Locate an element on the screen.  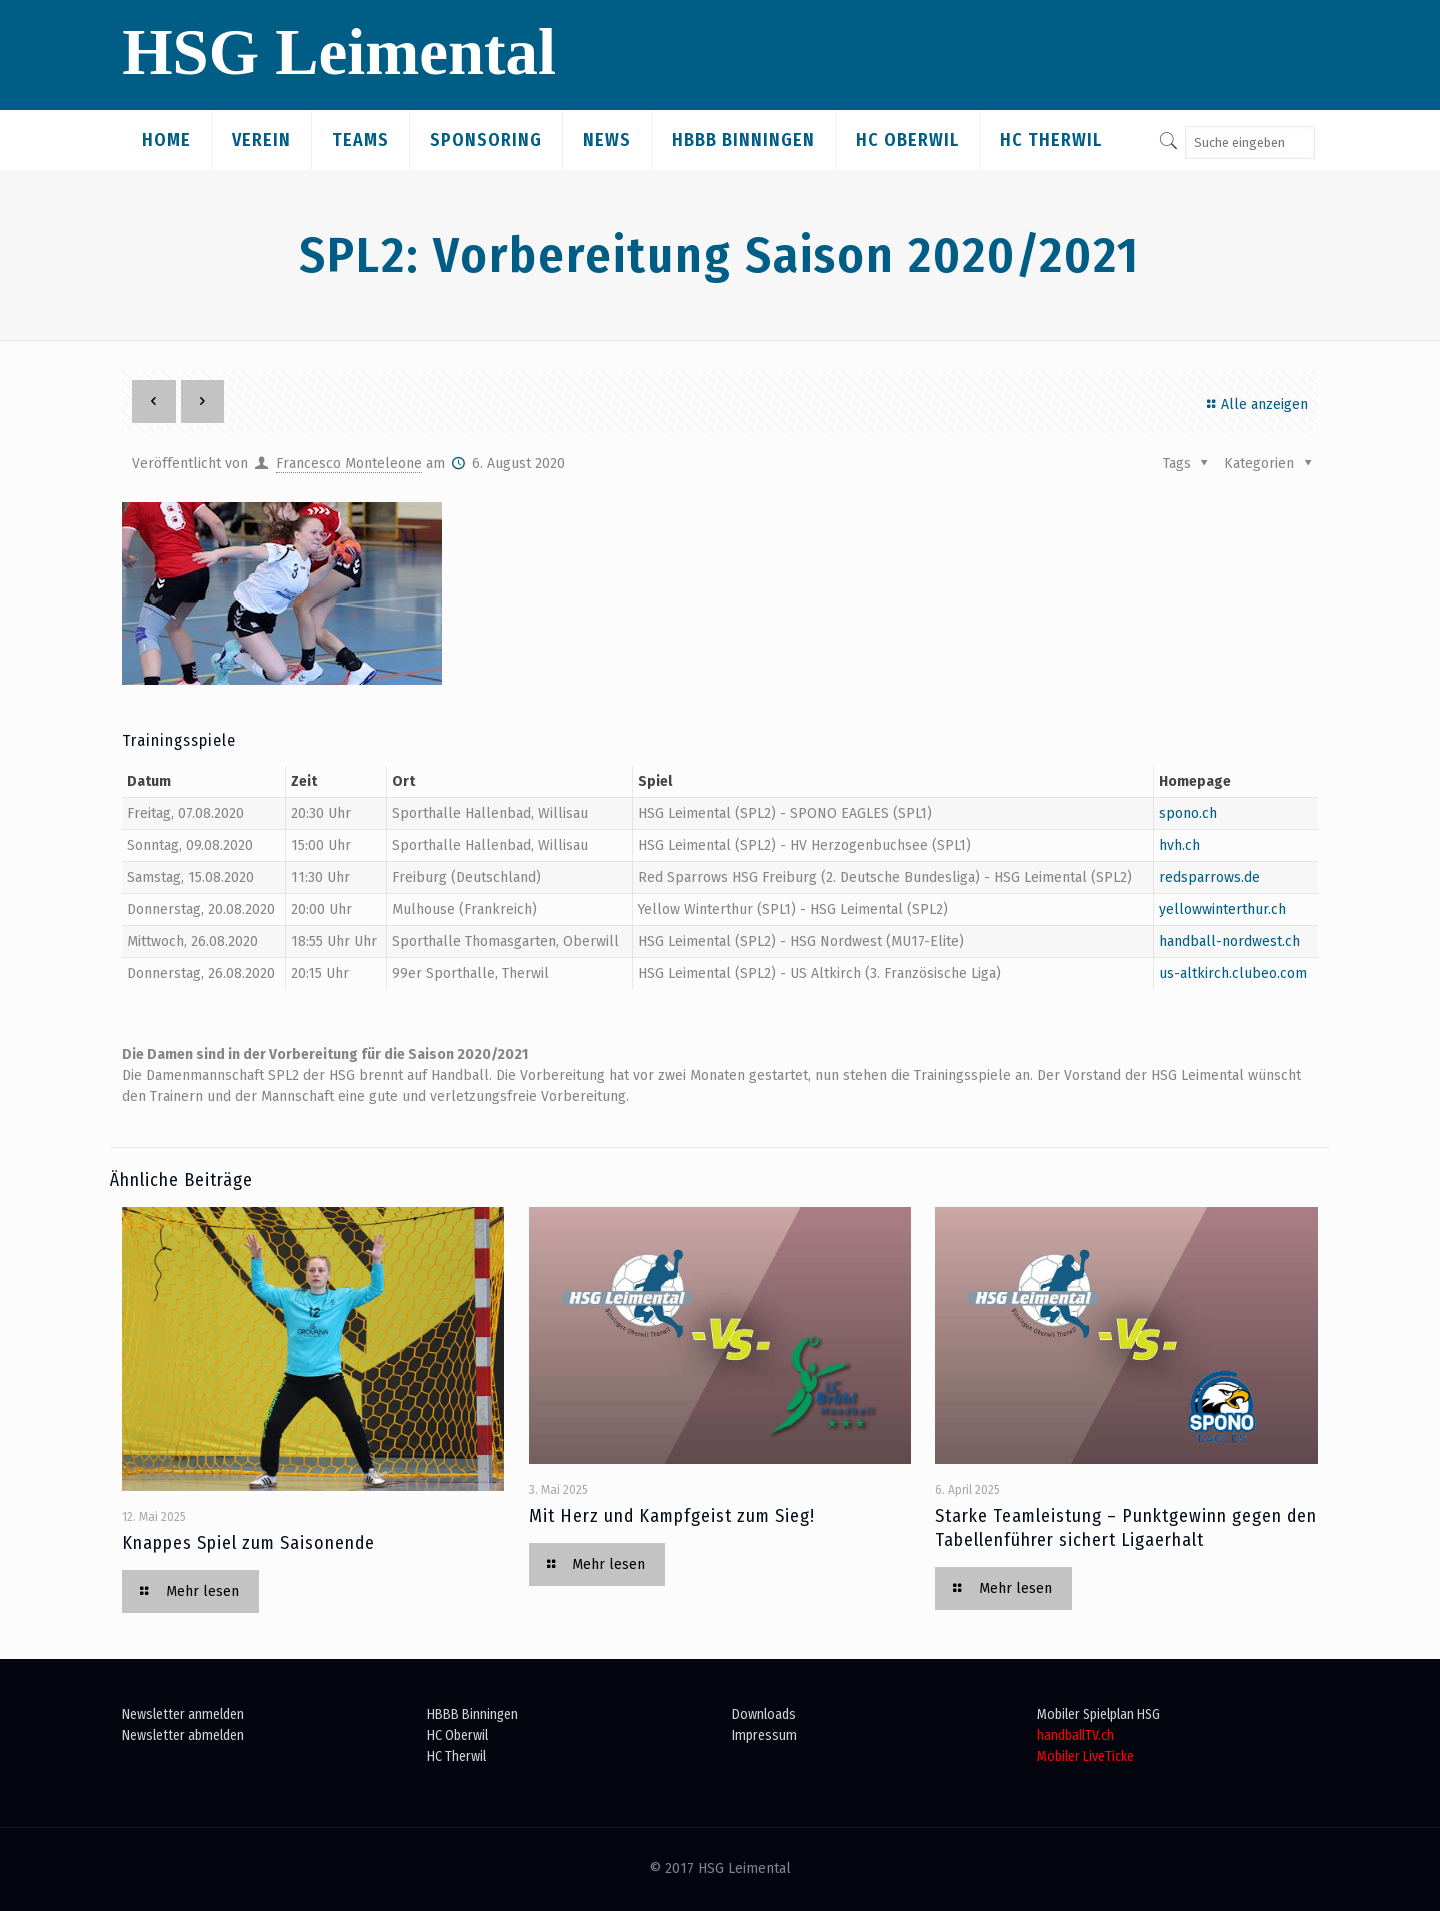
redsparrows.de is located at coordinates (1209, 877).